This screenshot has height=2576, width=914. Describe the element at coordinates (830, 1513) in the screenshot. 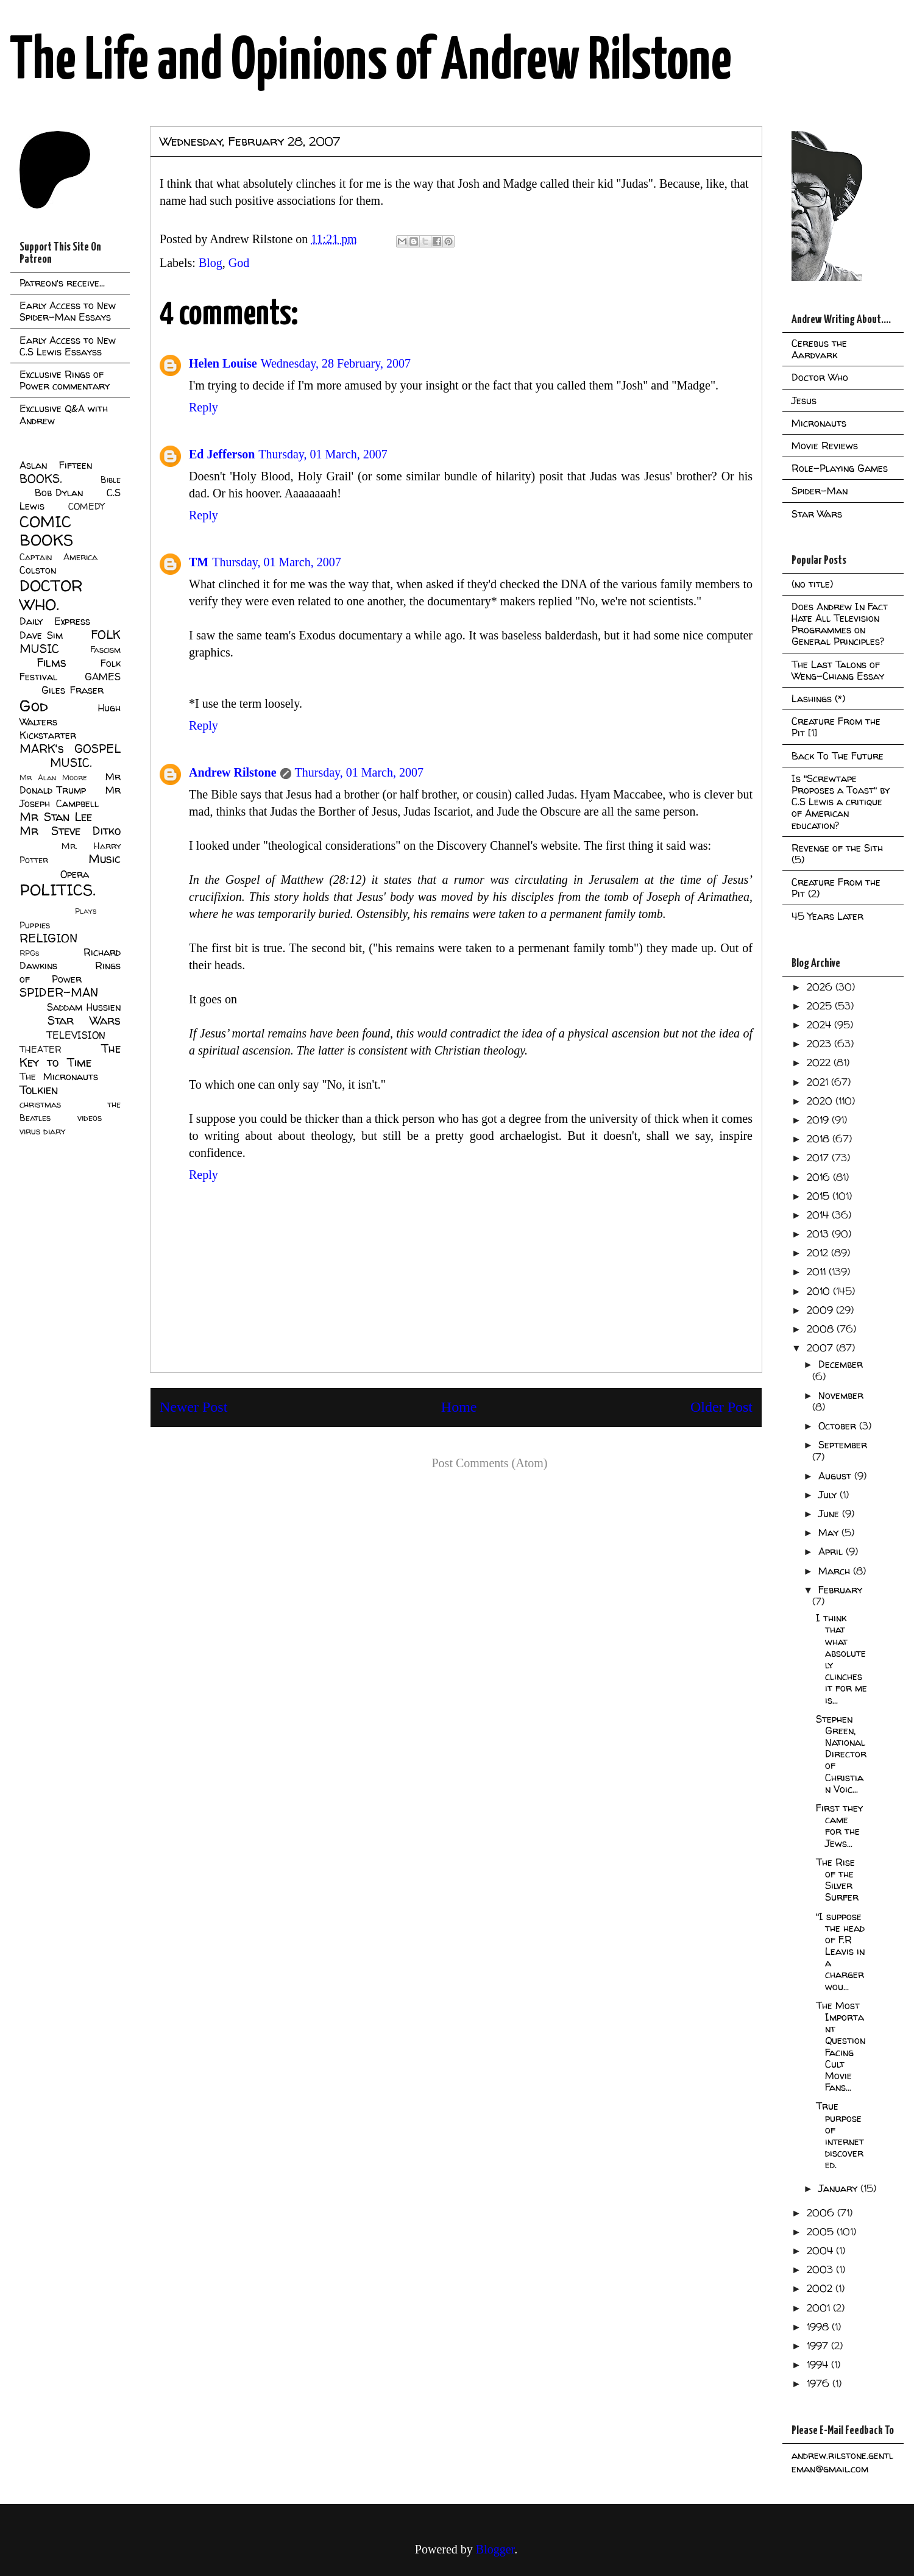

I see `June` at that location.